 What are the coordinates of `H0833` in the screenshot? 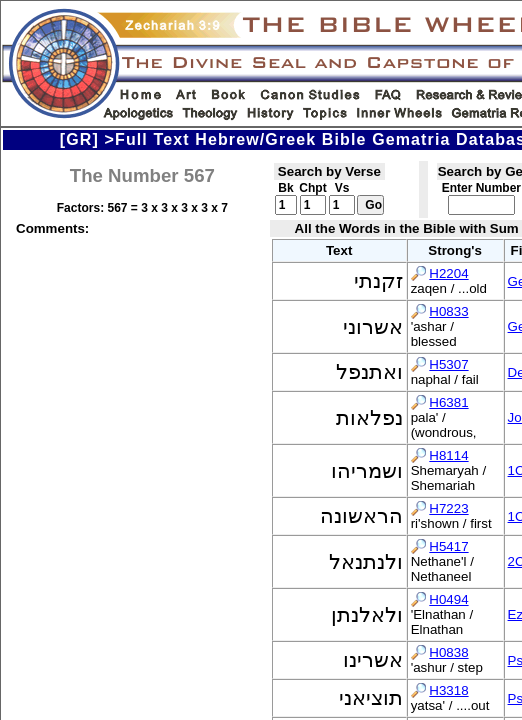 It's located at (448, 311).